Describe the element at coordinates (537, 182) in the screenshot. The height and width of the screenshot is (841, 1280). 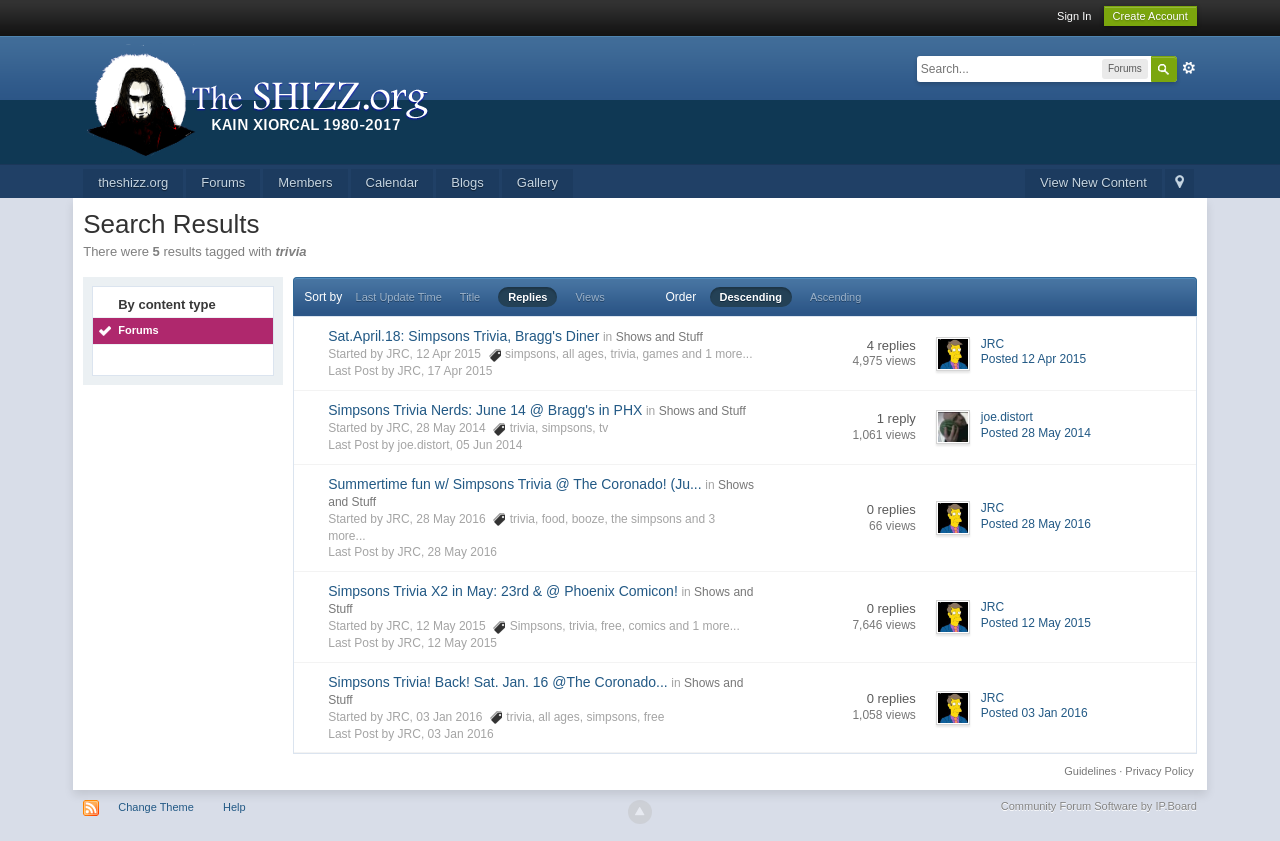
I see `Gallery` at that location.